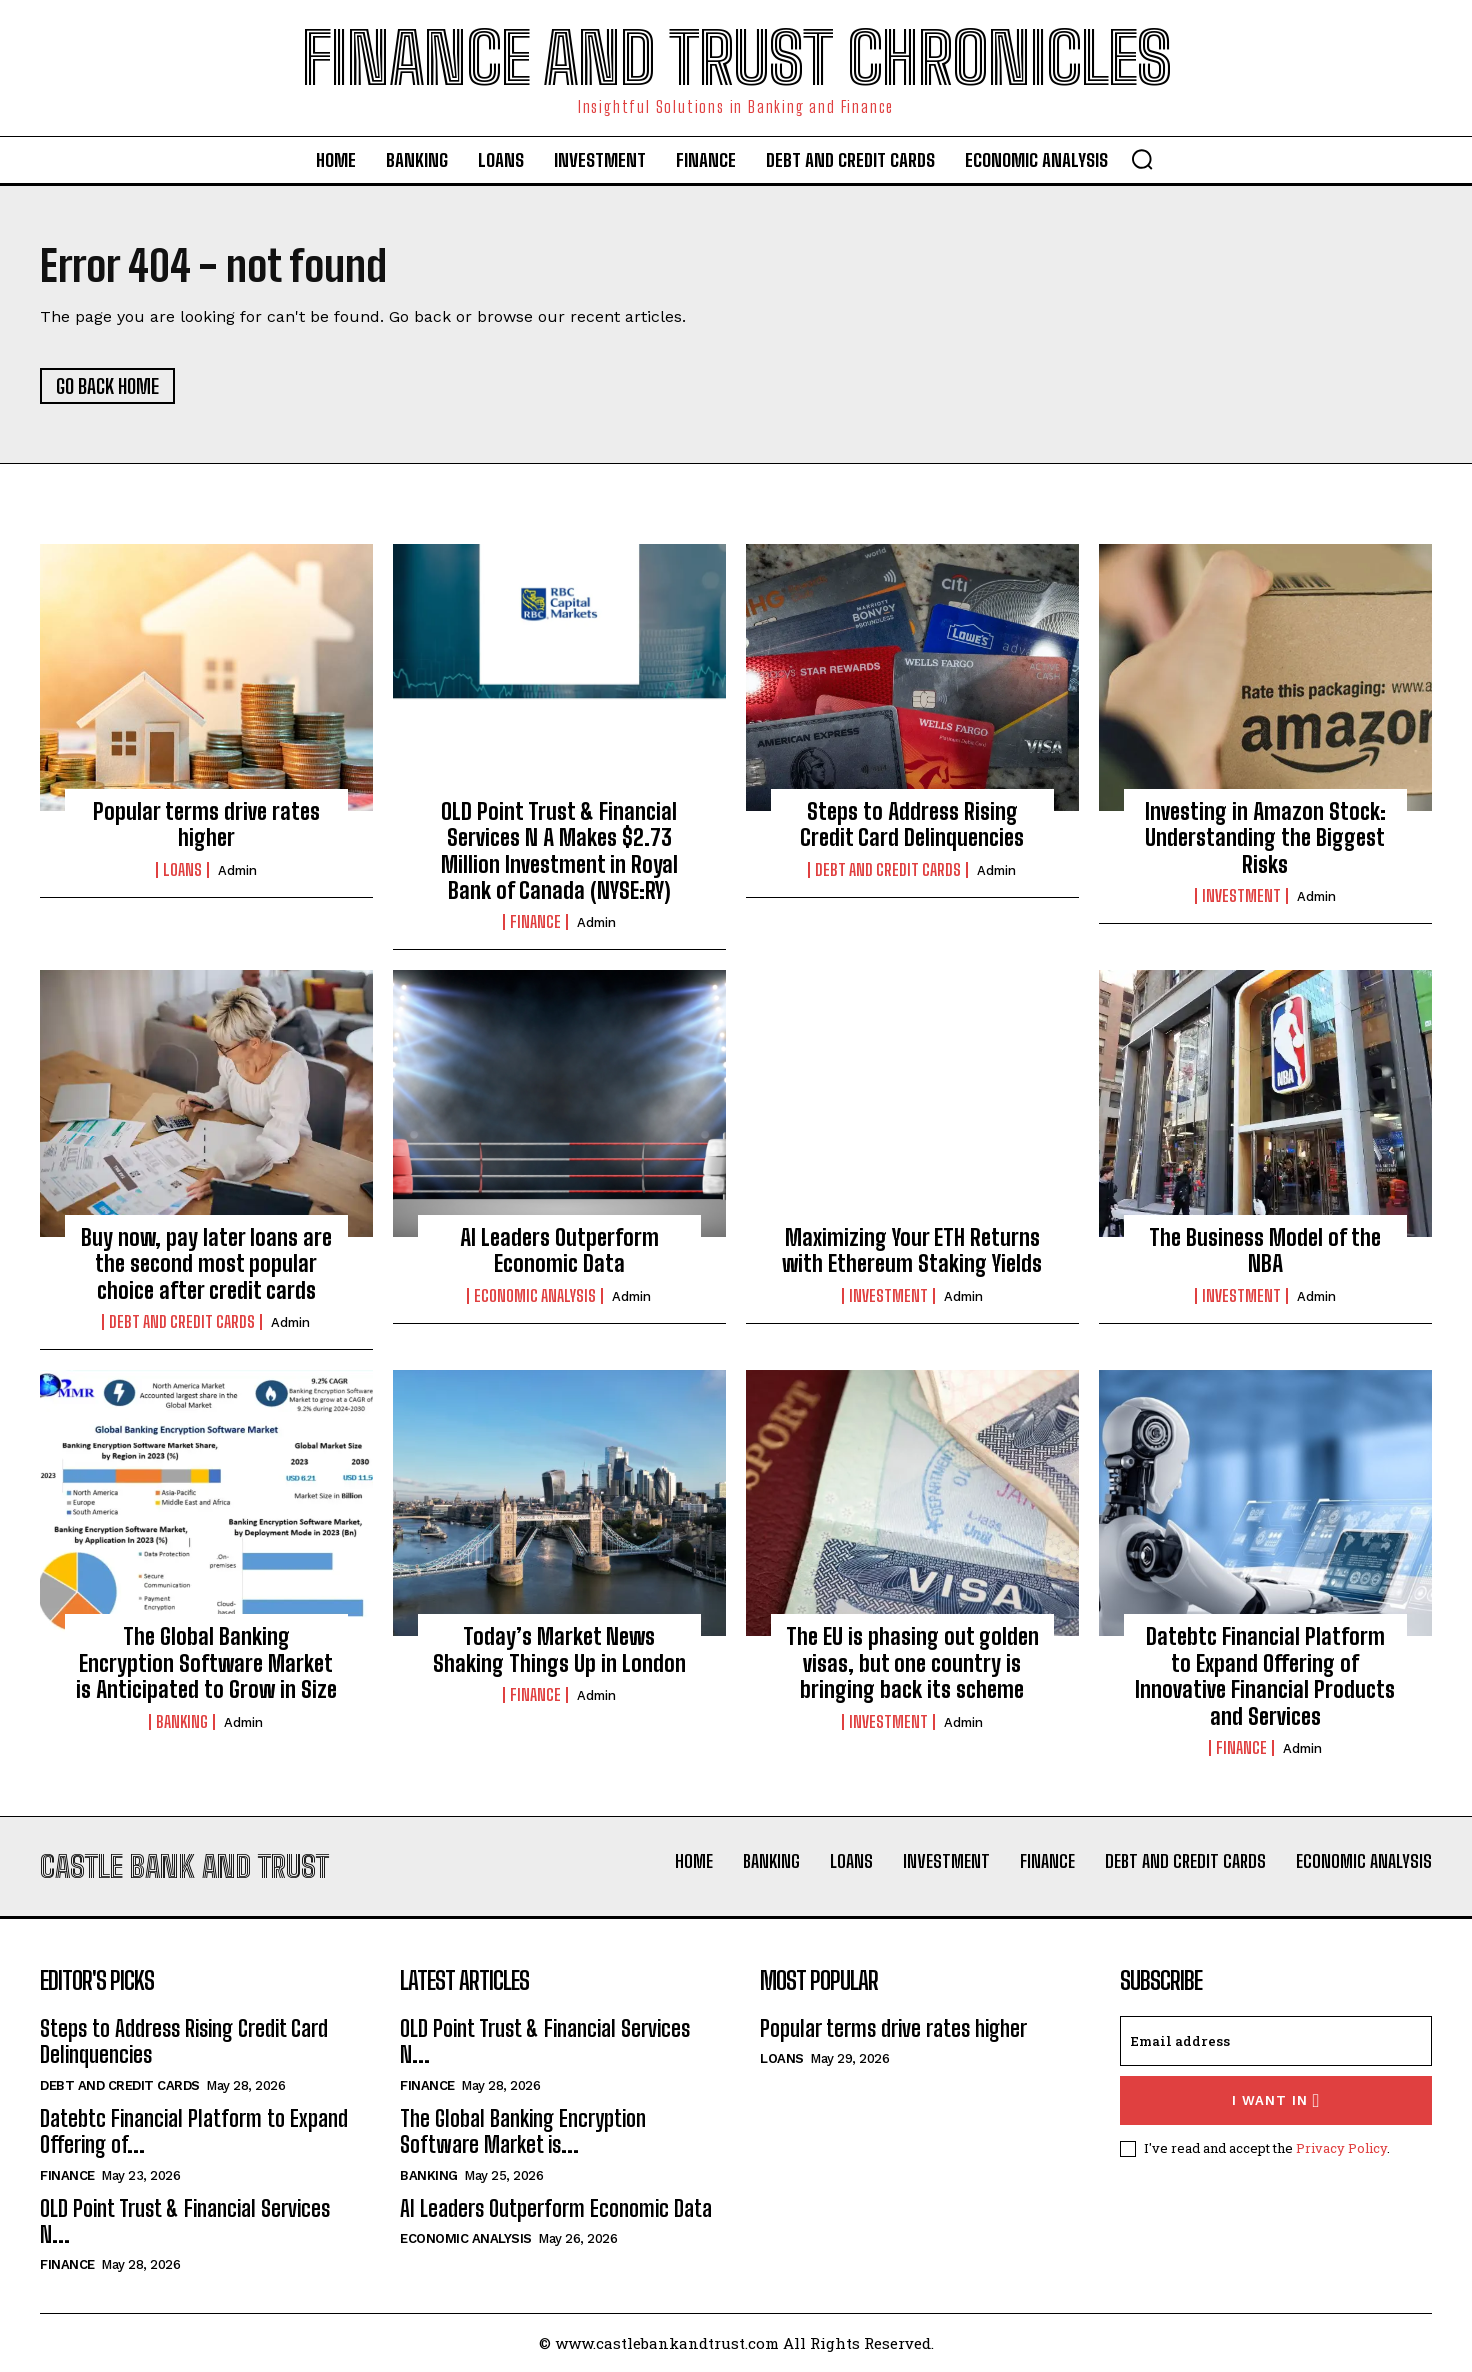 The height and width of the screenshot is (2372, 1472). I want to click on Economic Analysis, so click(535, 1296).